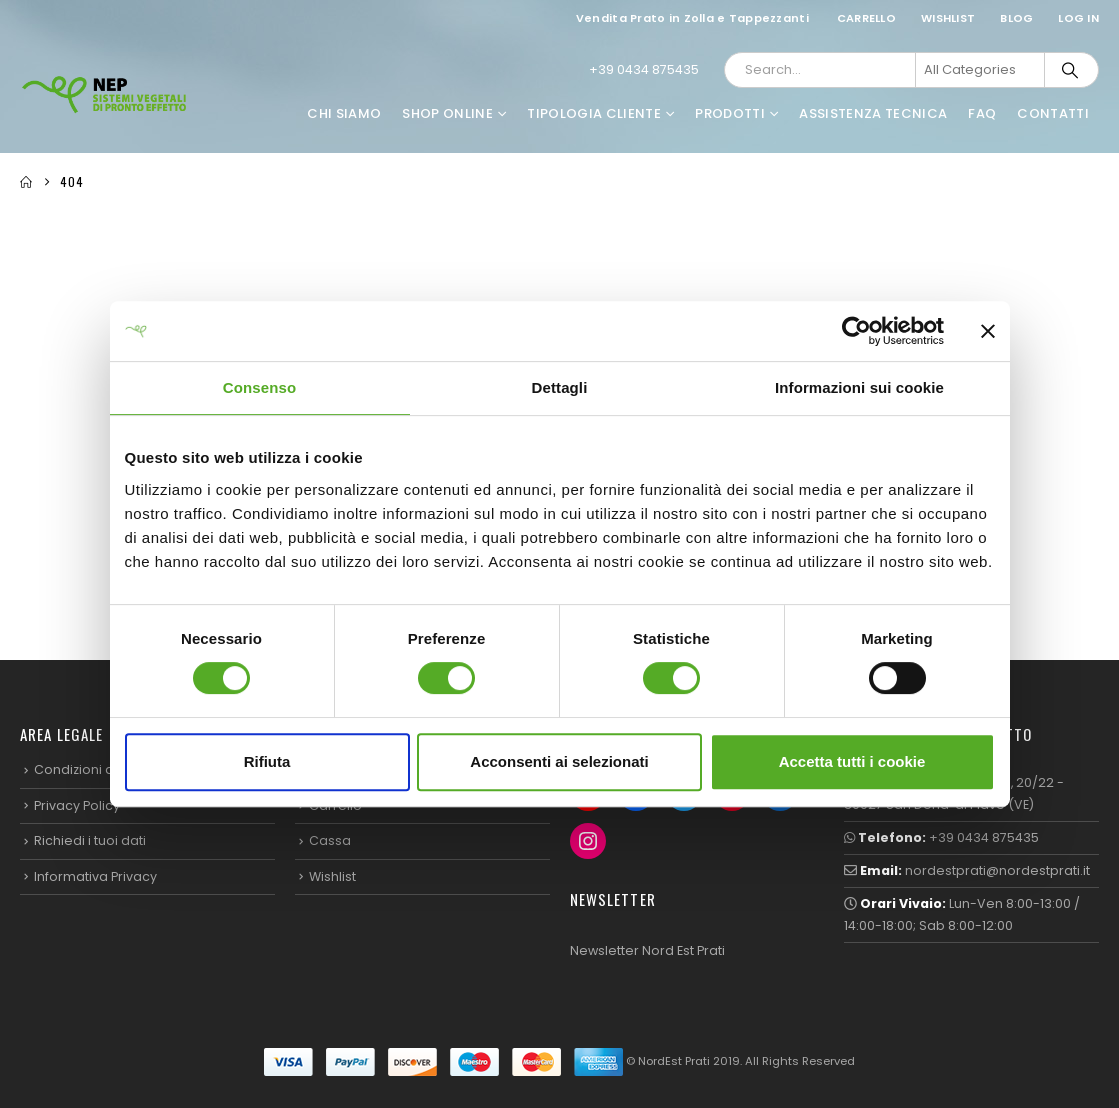 The height and width of the screenshot is (1108, 1119). What do you see at coordinates (1078, 18) in the screenshot?
I see `Log In` at bounding box center [1078, 18].